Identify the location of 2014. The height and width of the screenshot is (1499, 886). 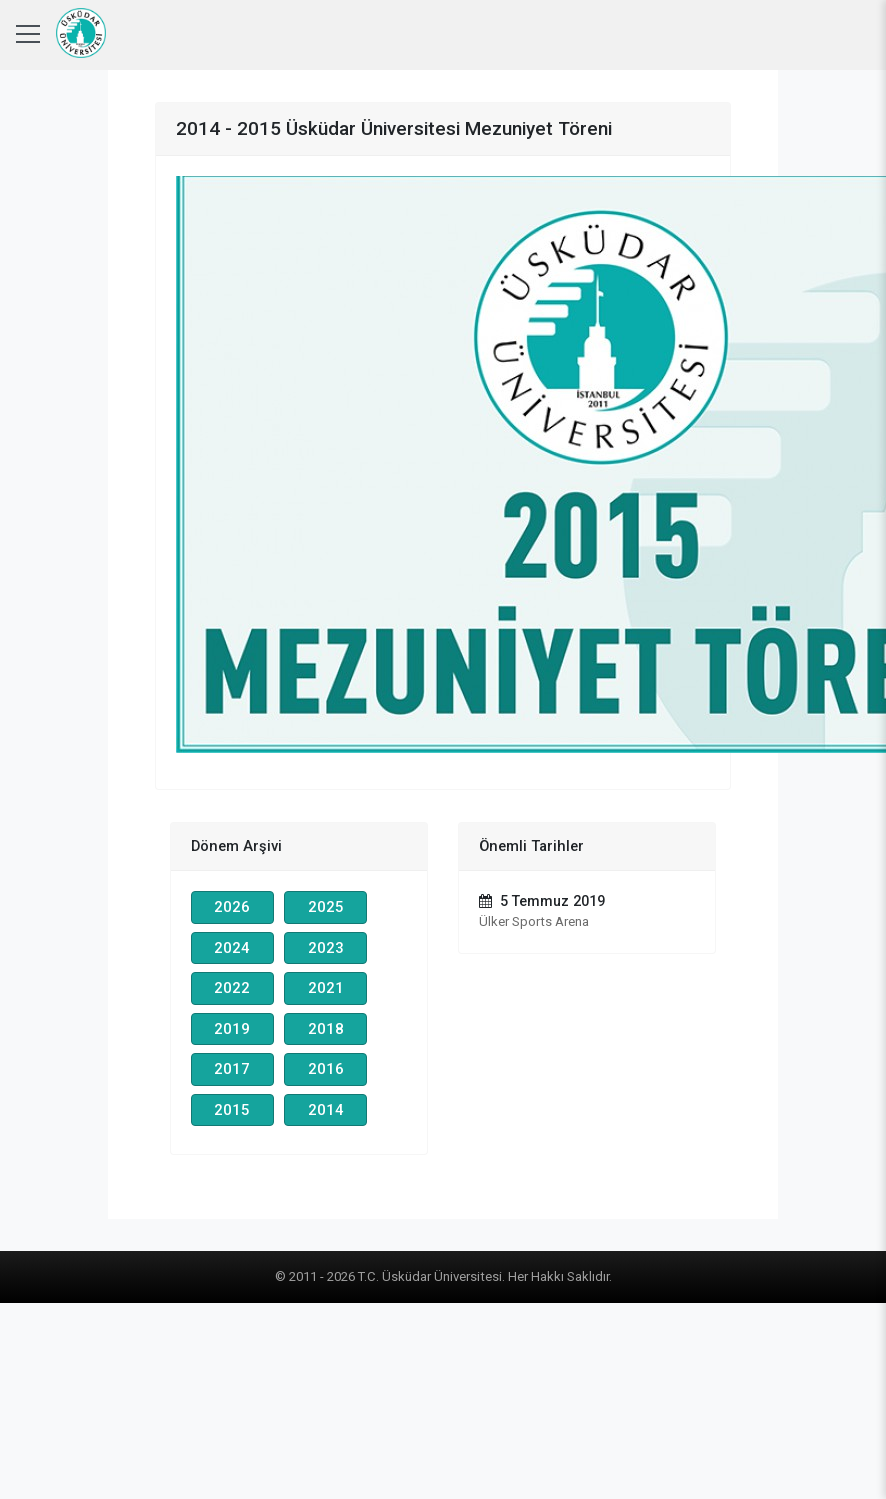
(326, 1110).